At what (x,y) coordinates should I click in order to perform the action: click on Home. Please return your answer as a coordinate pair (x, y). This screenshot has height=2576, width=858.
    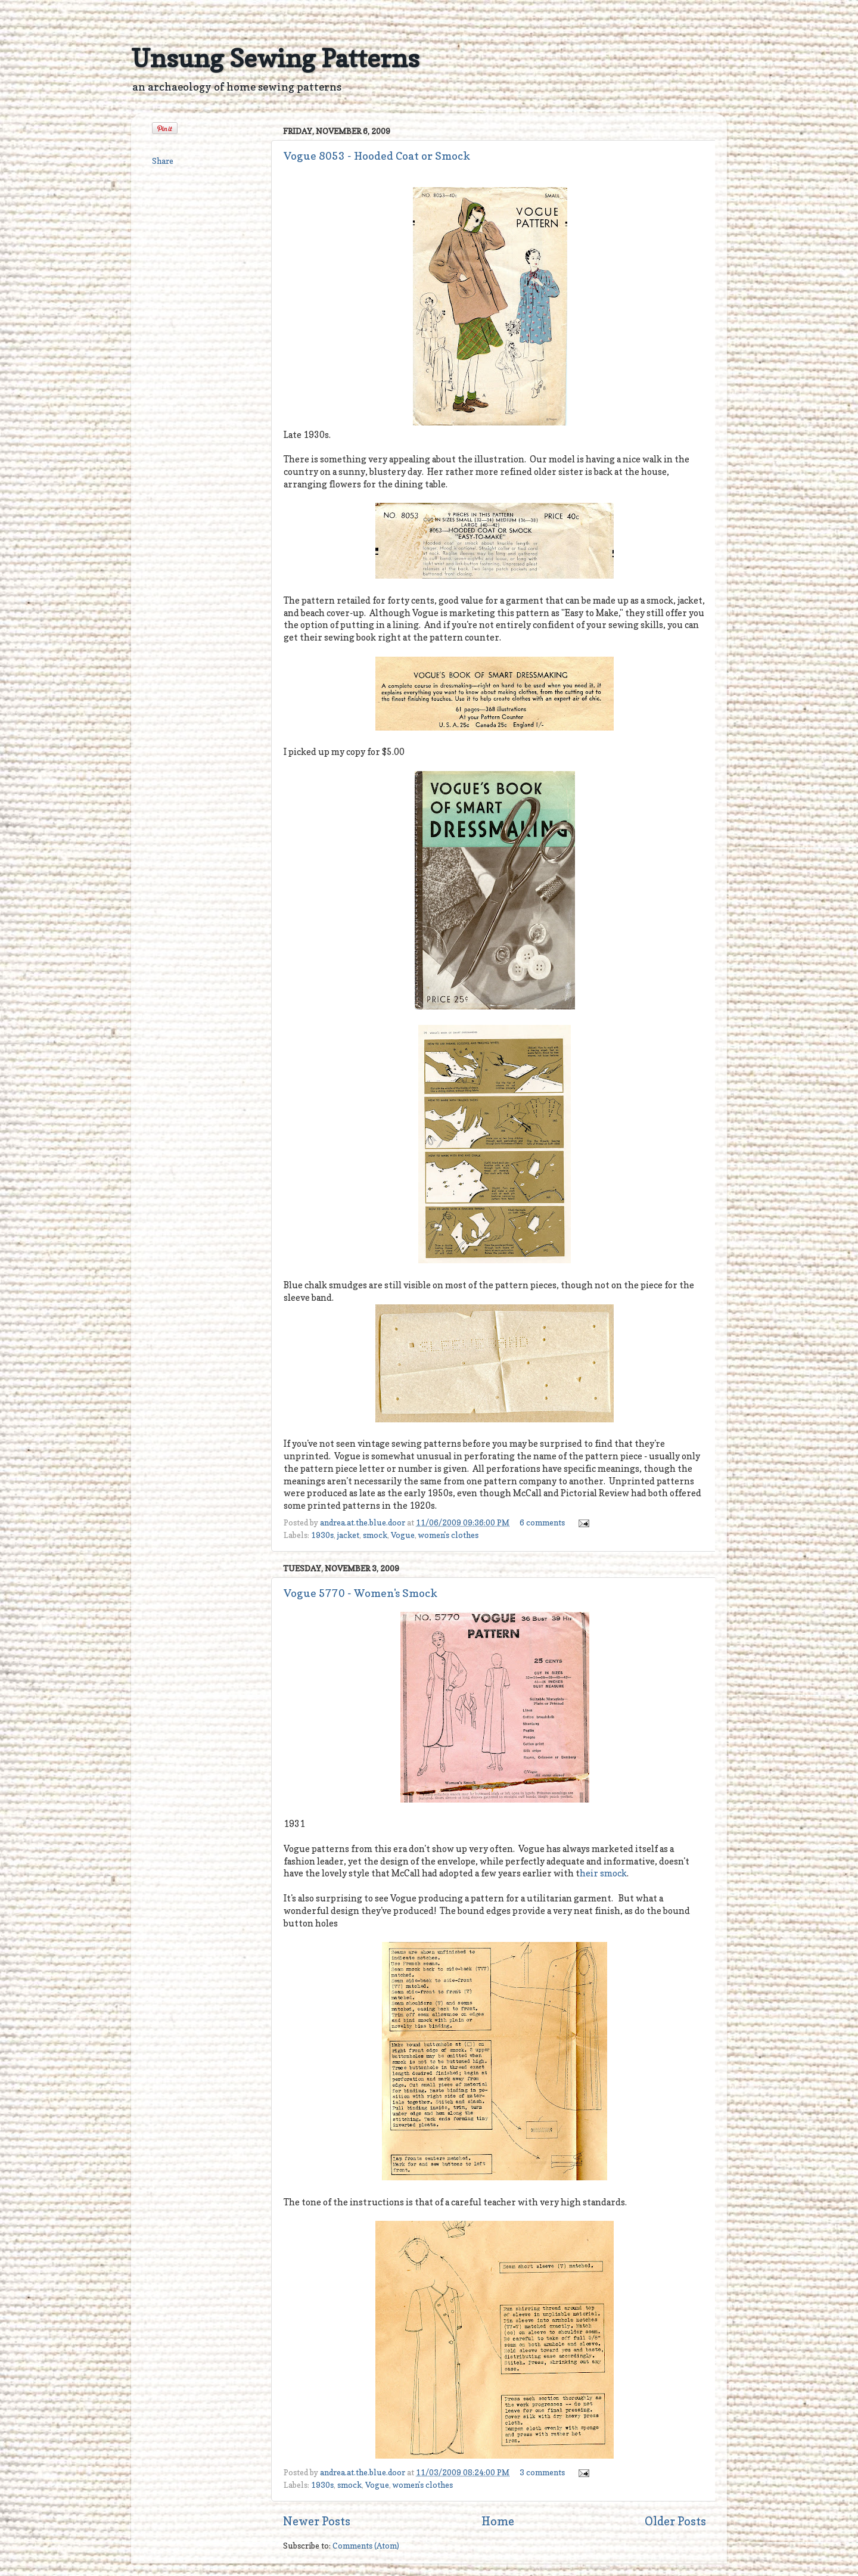
    Looking at the image, I should click on (497, 2521).